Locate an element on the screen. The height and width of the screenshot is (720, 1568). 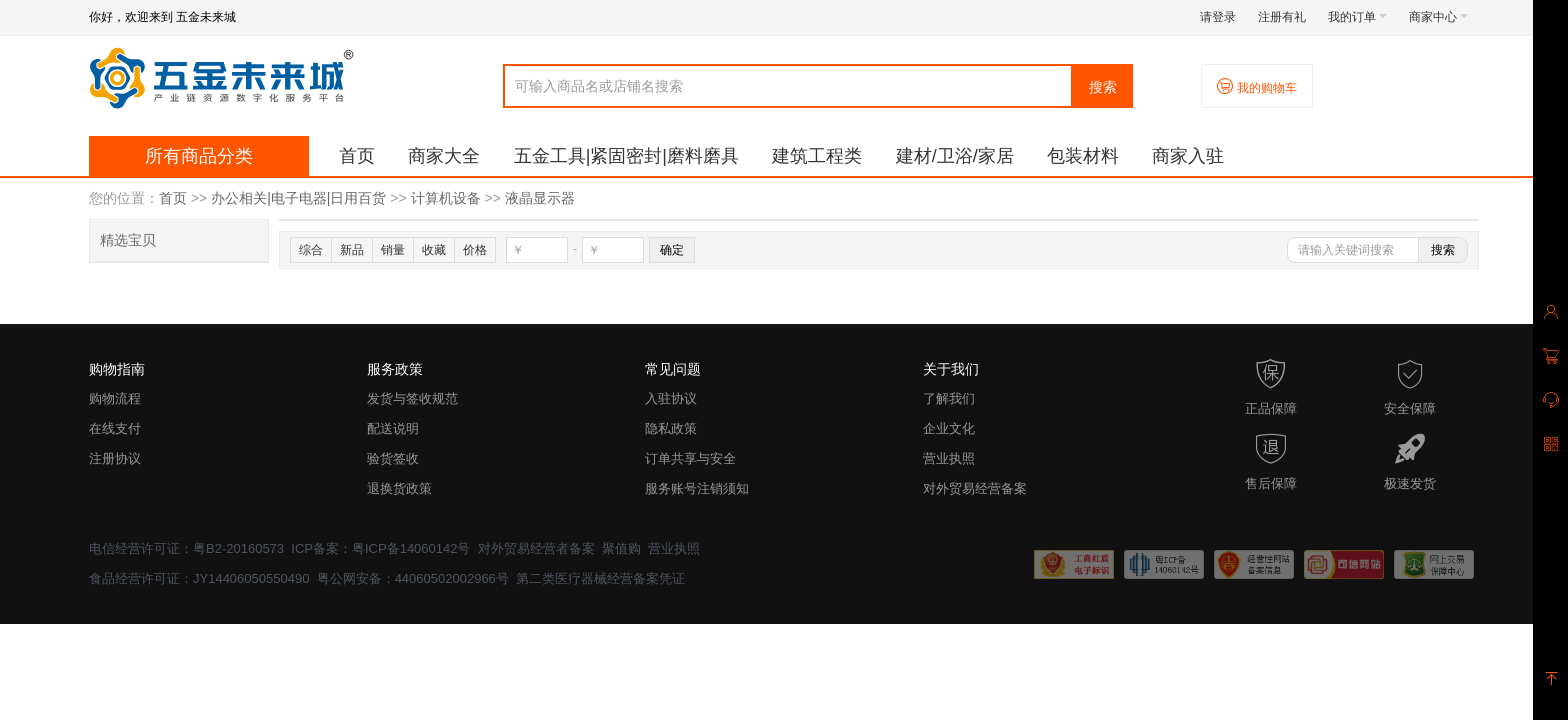
注册协议 is located at coordinates (115, 458).